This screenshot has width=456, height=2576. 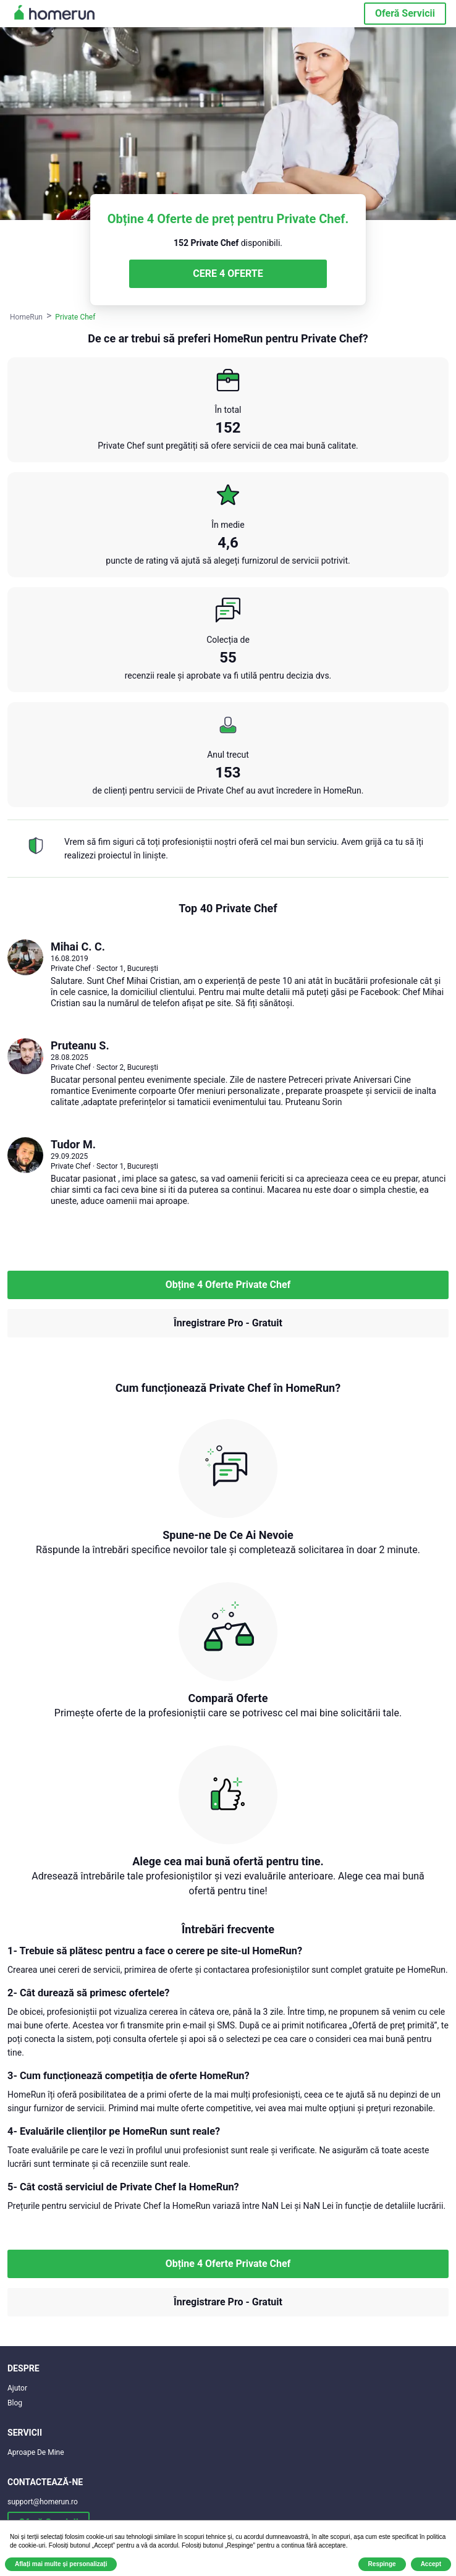 I want to click on Respinge [button], so click(x=382, y=2564).